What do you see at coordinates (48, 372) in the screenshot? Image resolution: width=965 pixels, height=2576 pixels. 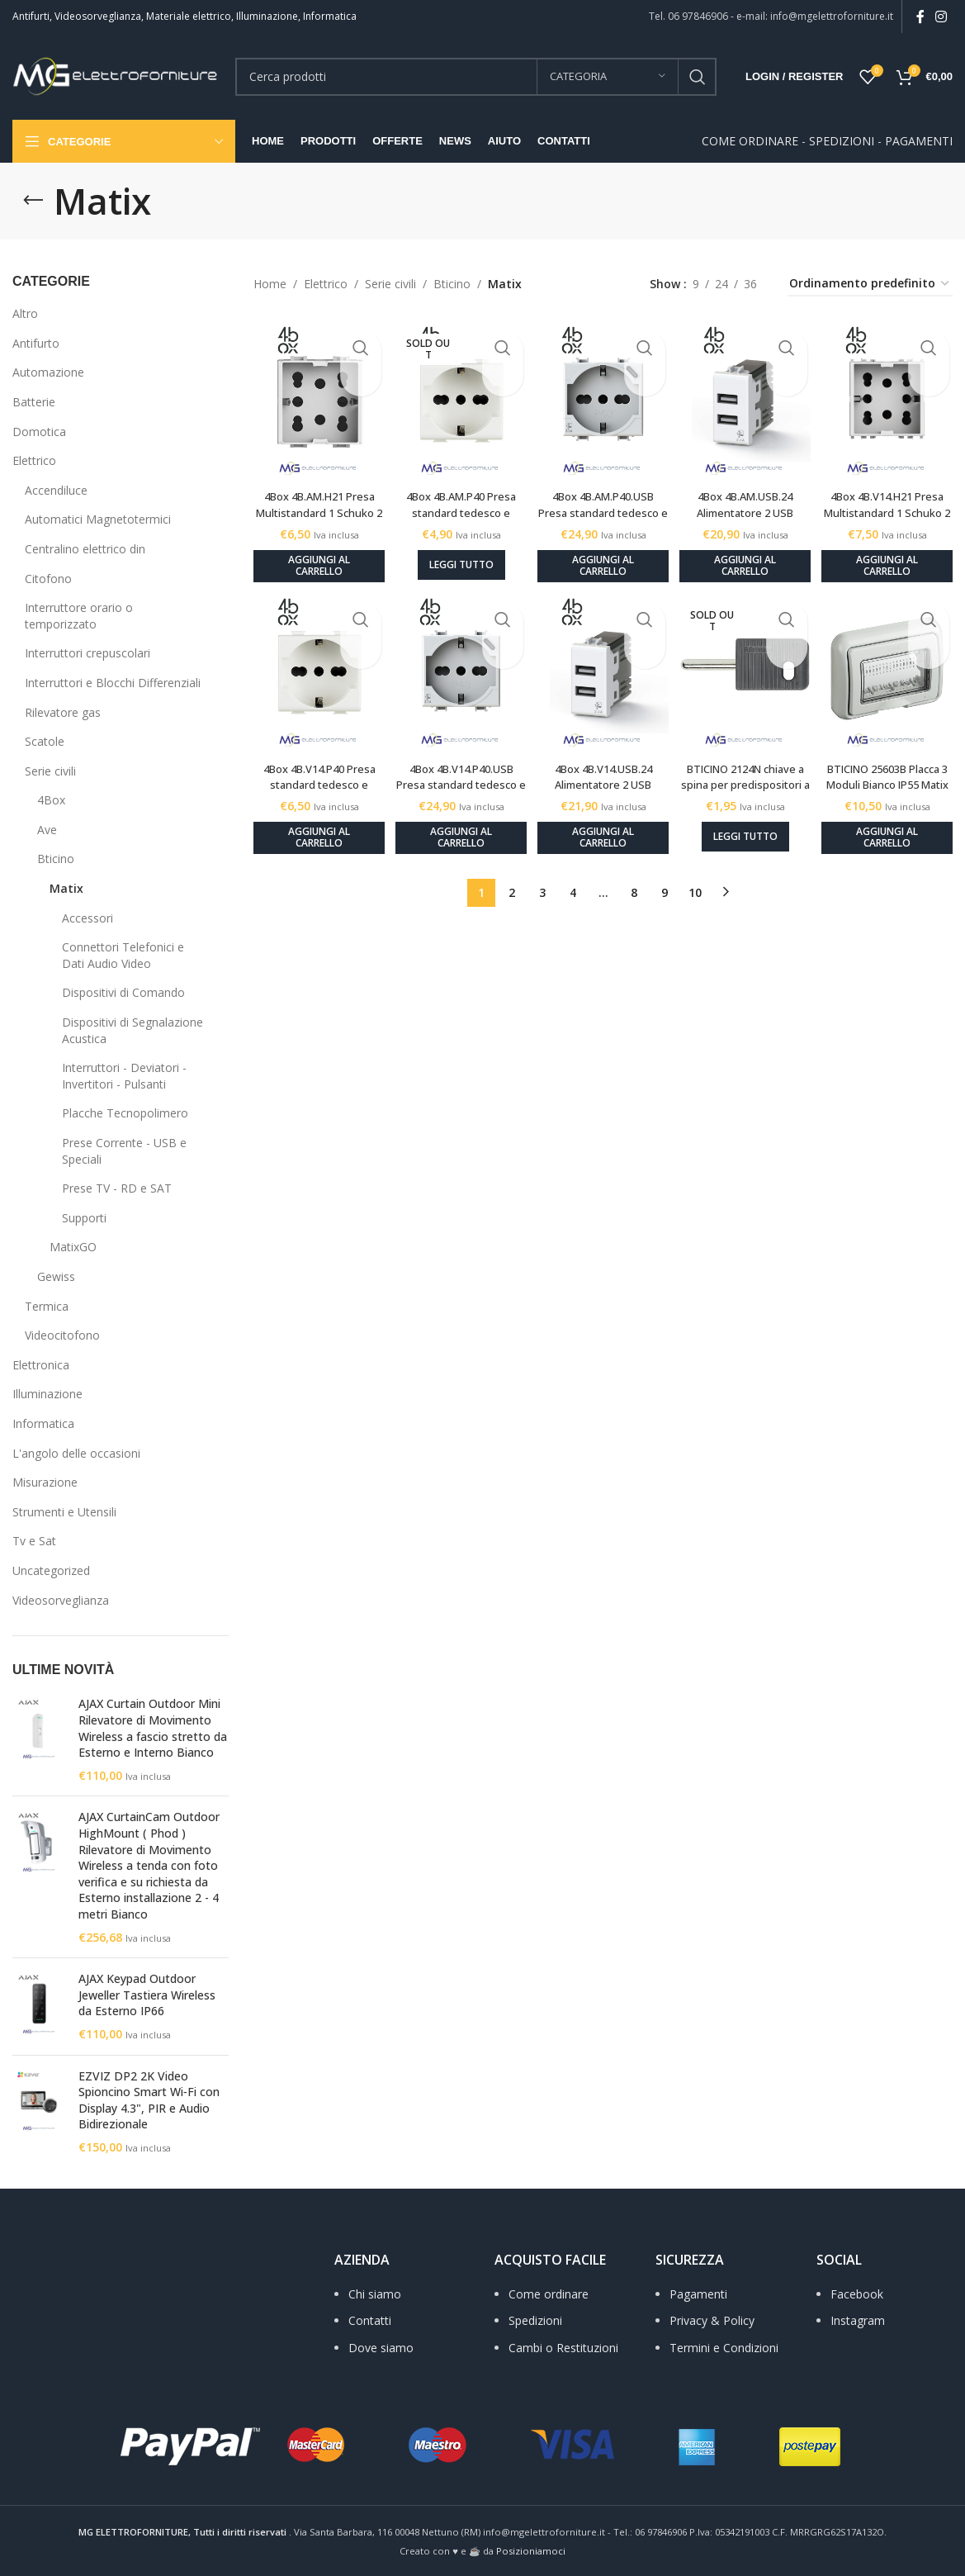 I see `Automazione` at bounding box center [48, 372].